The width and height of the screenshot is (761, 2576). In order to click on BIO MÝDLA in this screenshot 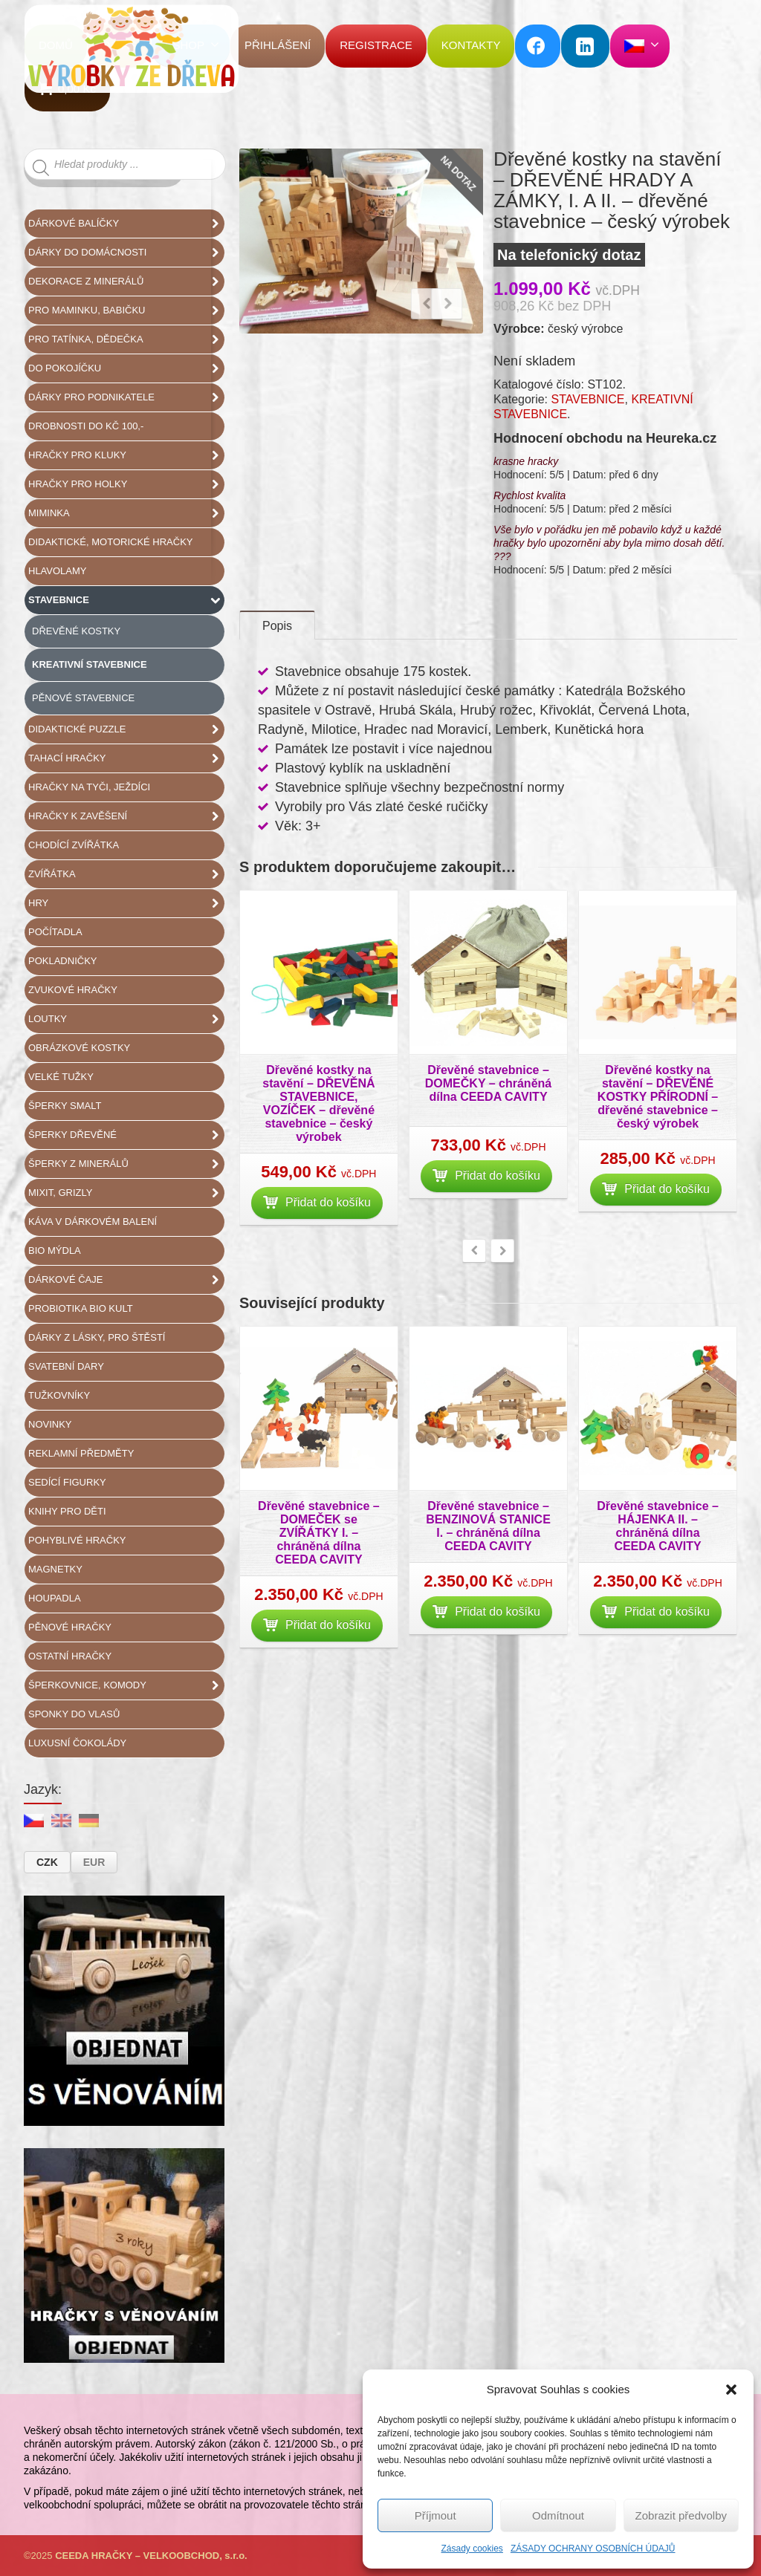, I will do `click(54, 1250)`.